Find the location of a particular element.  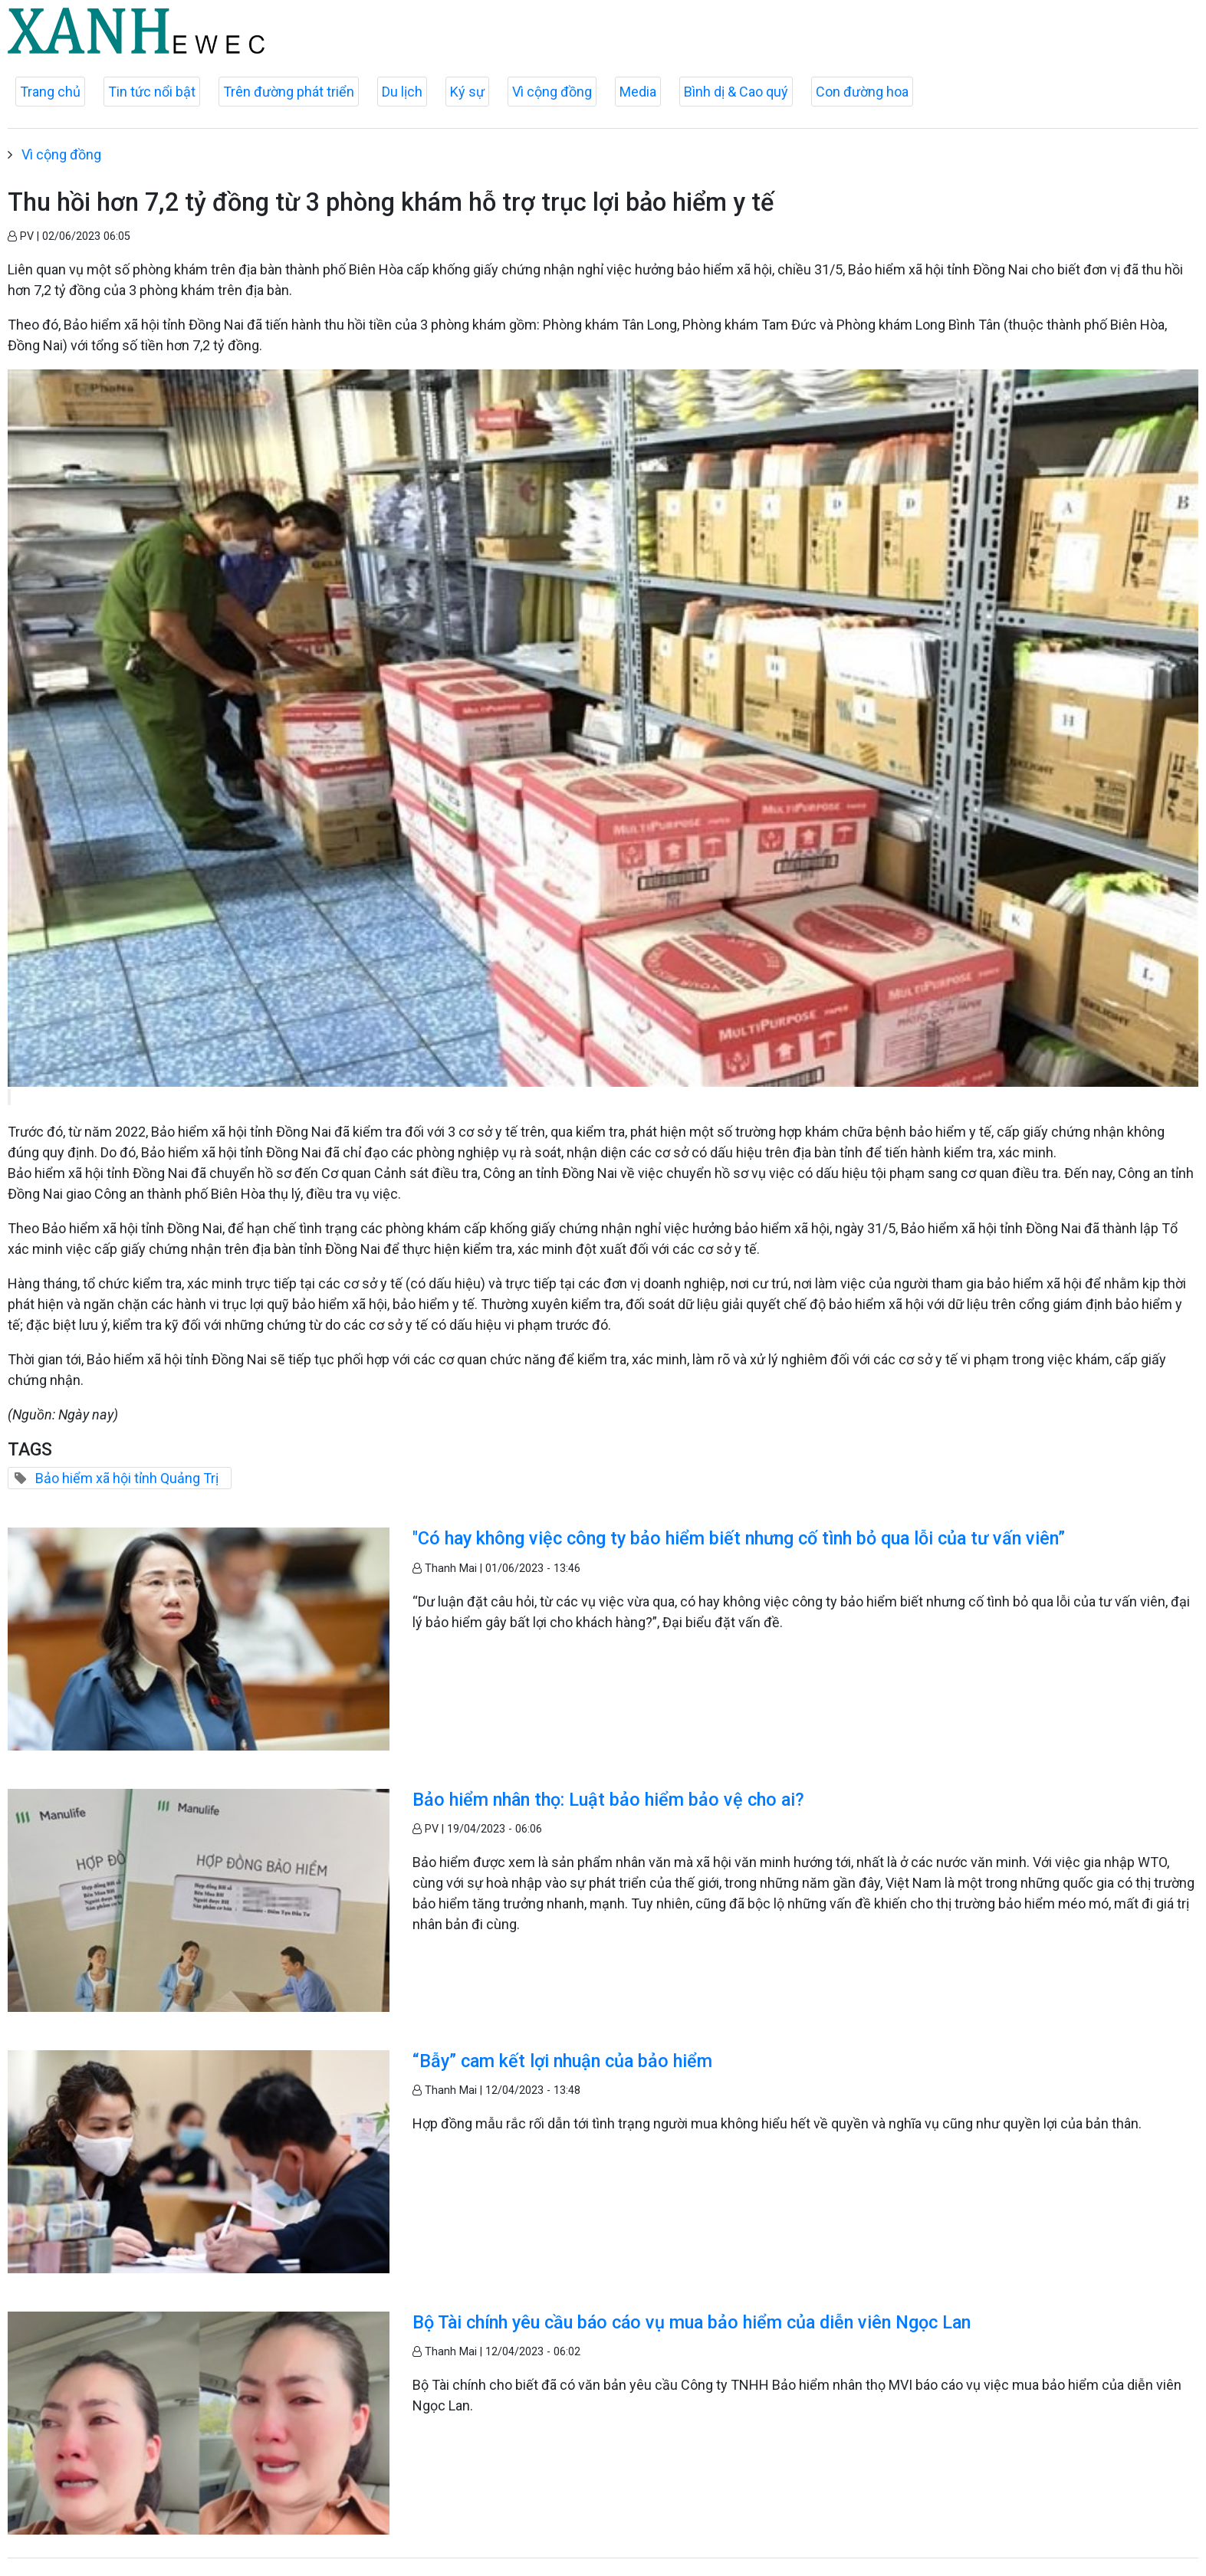

Trang chủ is located at coordinates (50, 92).